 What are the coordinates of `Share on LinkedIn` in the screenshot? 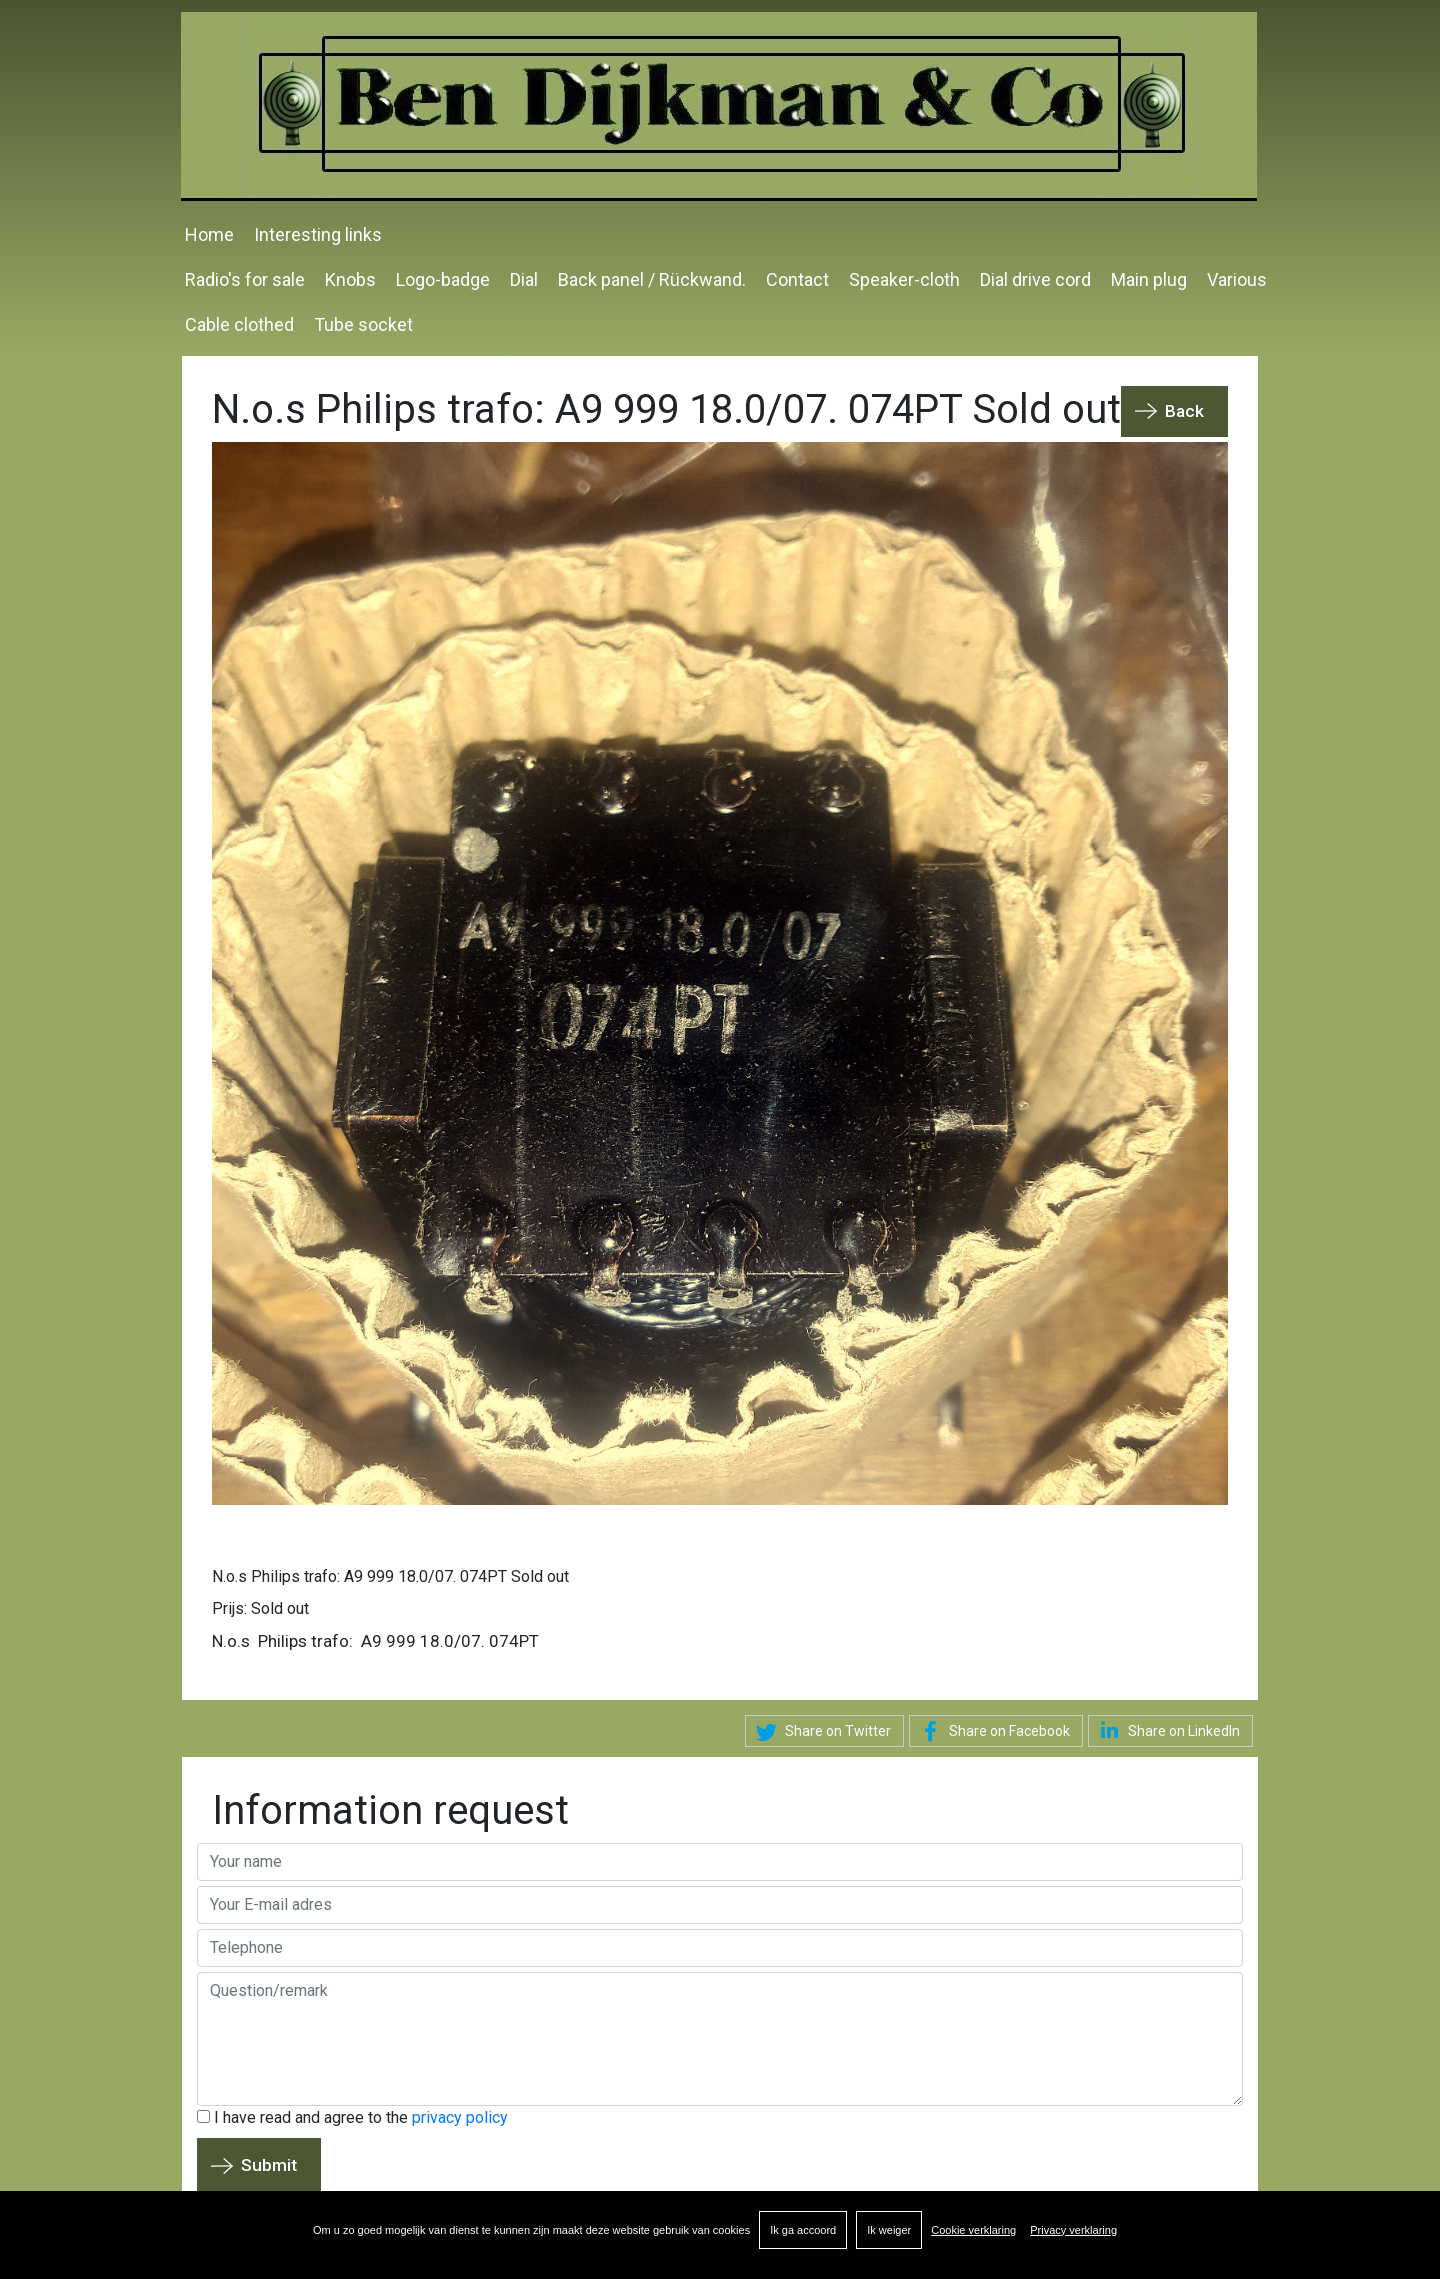 It's located at (1166, 1730).